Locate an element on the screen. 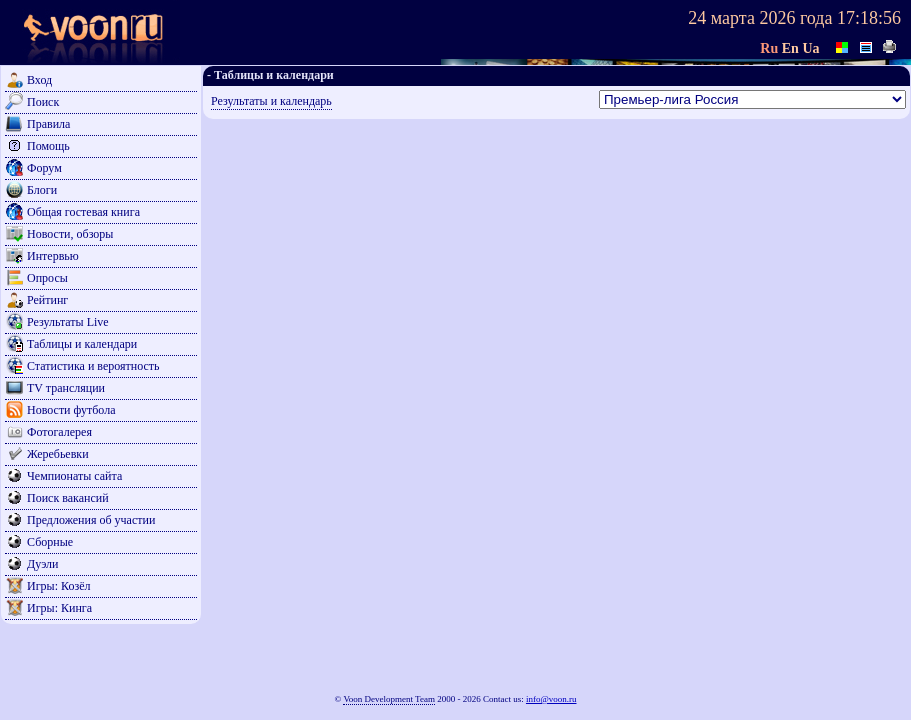  Таблицы и календари is located at coordinates (82, 344).